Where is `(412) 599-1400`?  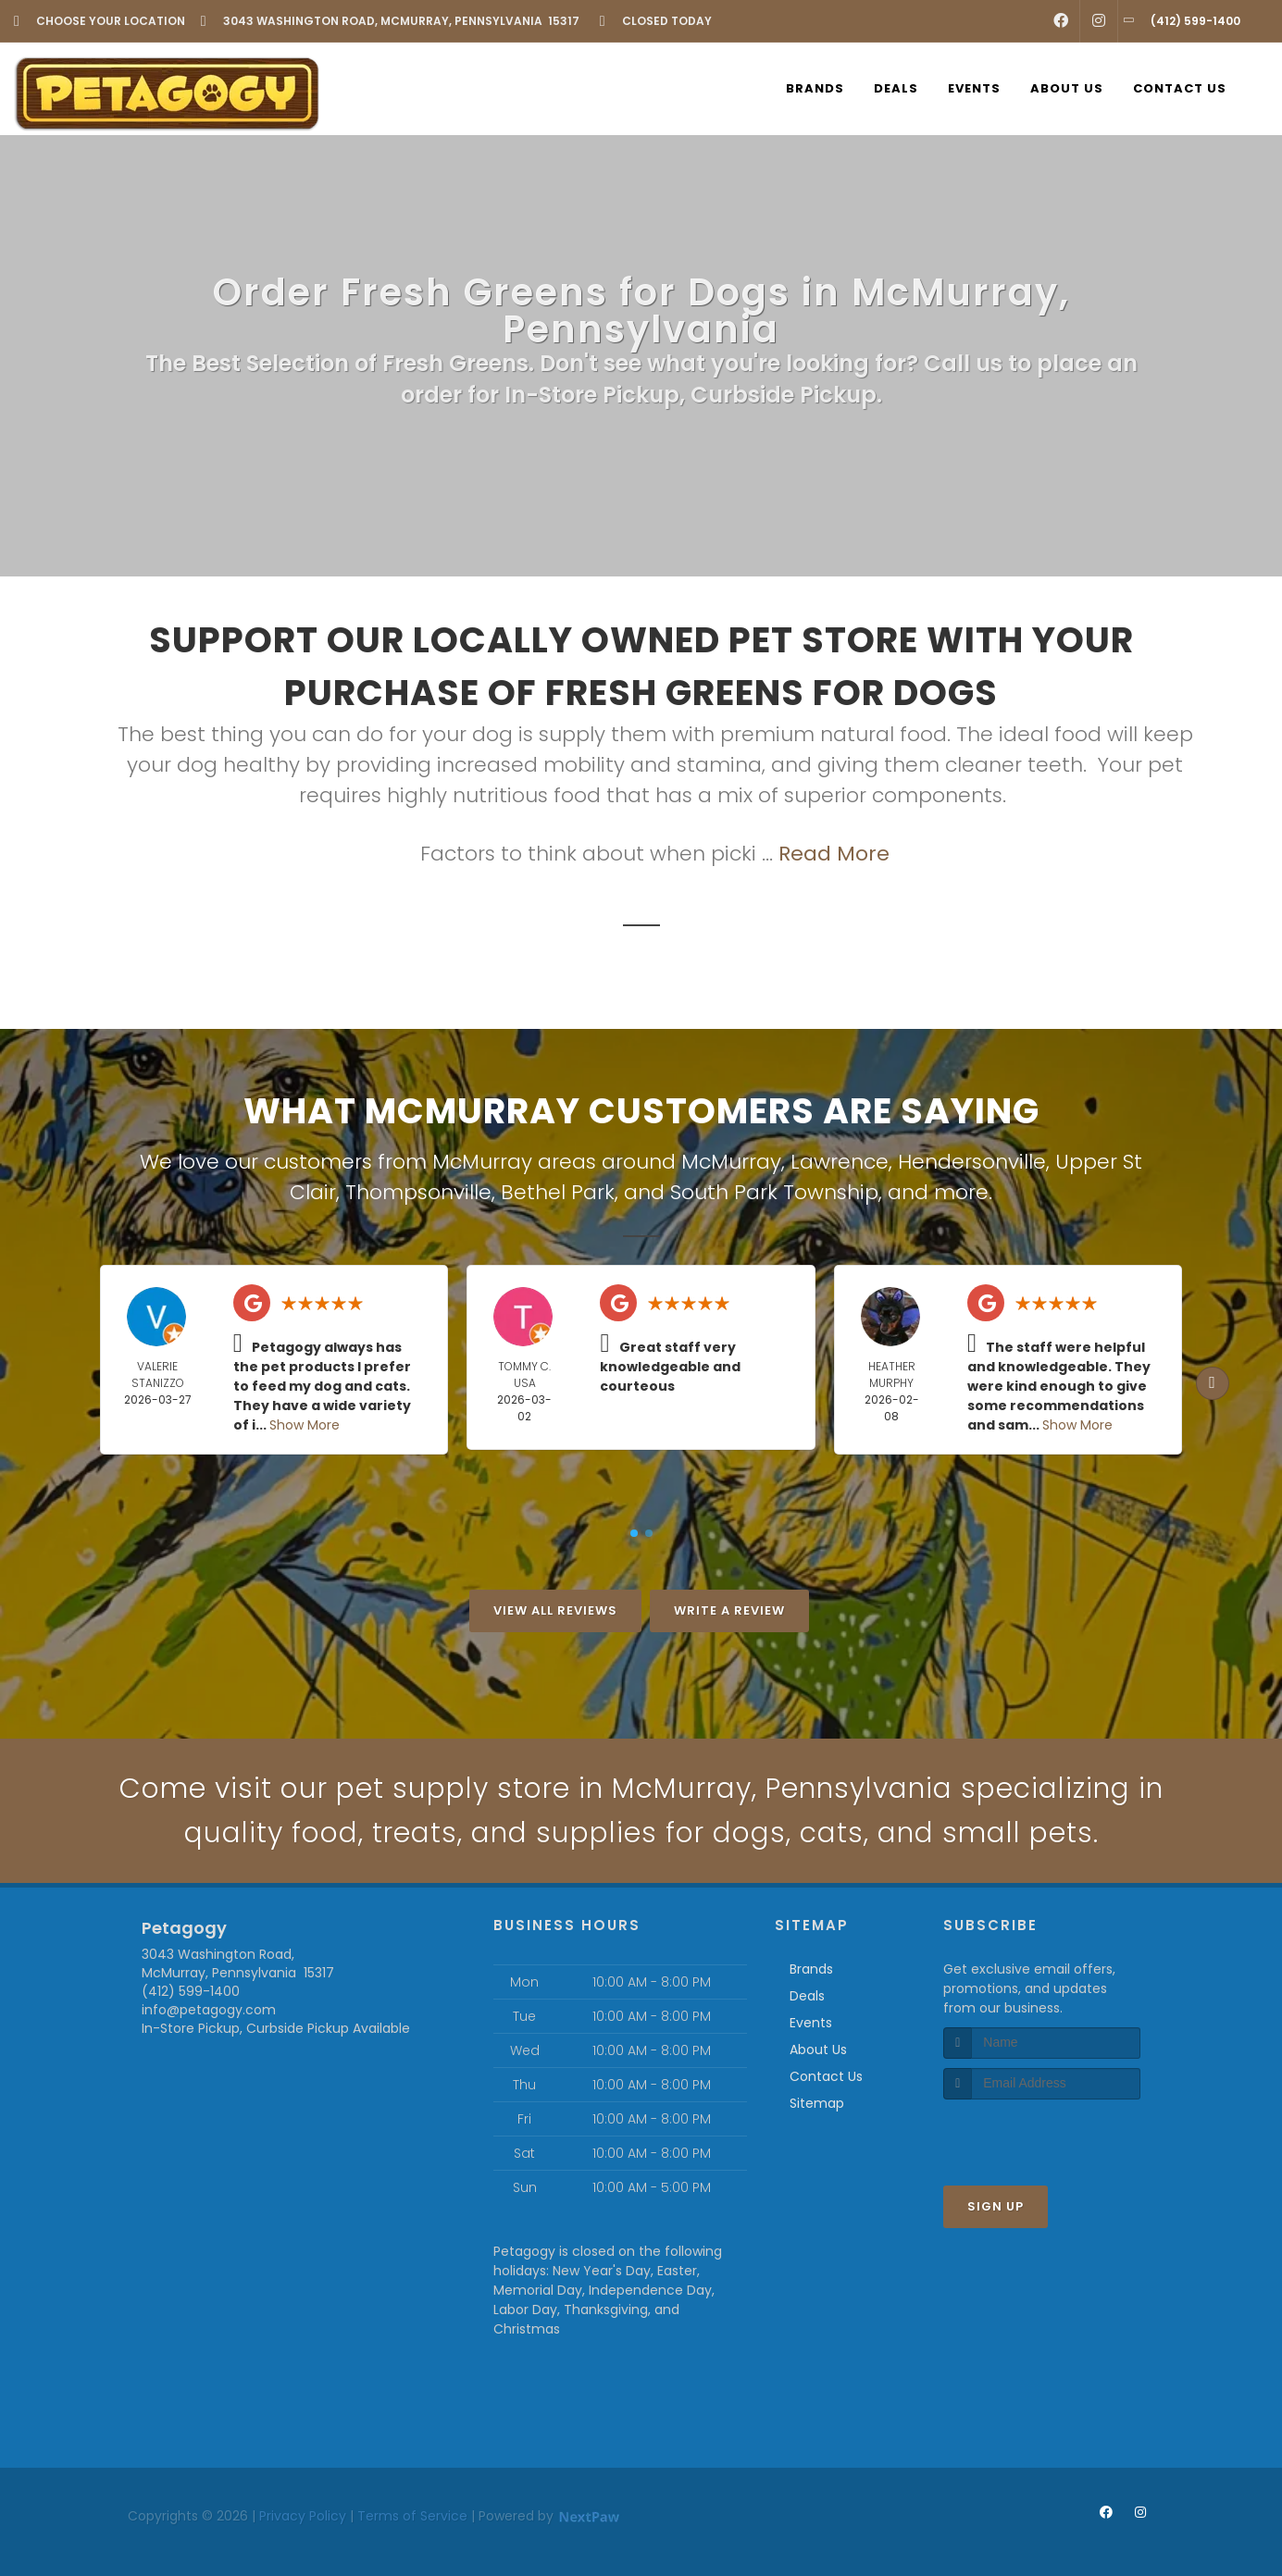 (412) 599-1400 is located at coordinates (191, 1991).